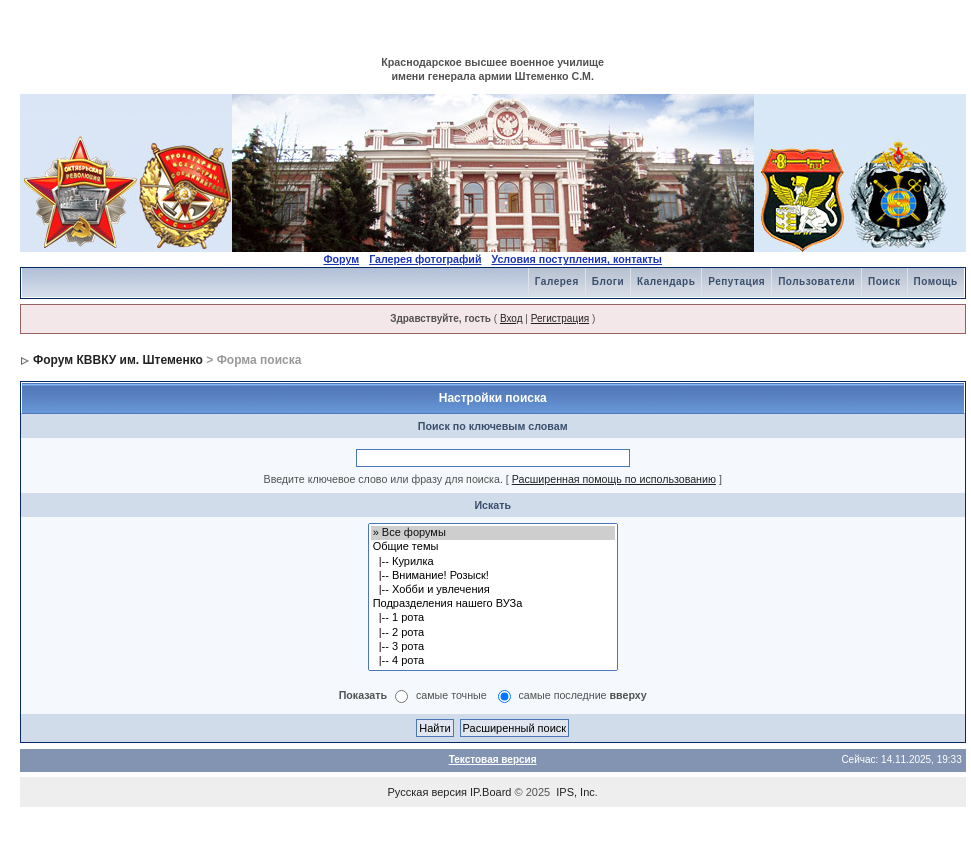 This screenshot has height=842, width=971. What do you see at coordinates (493, 618) in the screenshot?
I see `|-- 1 рота` at bounding box center [493, 618].